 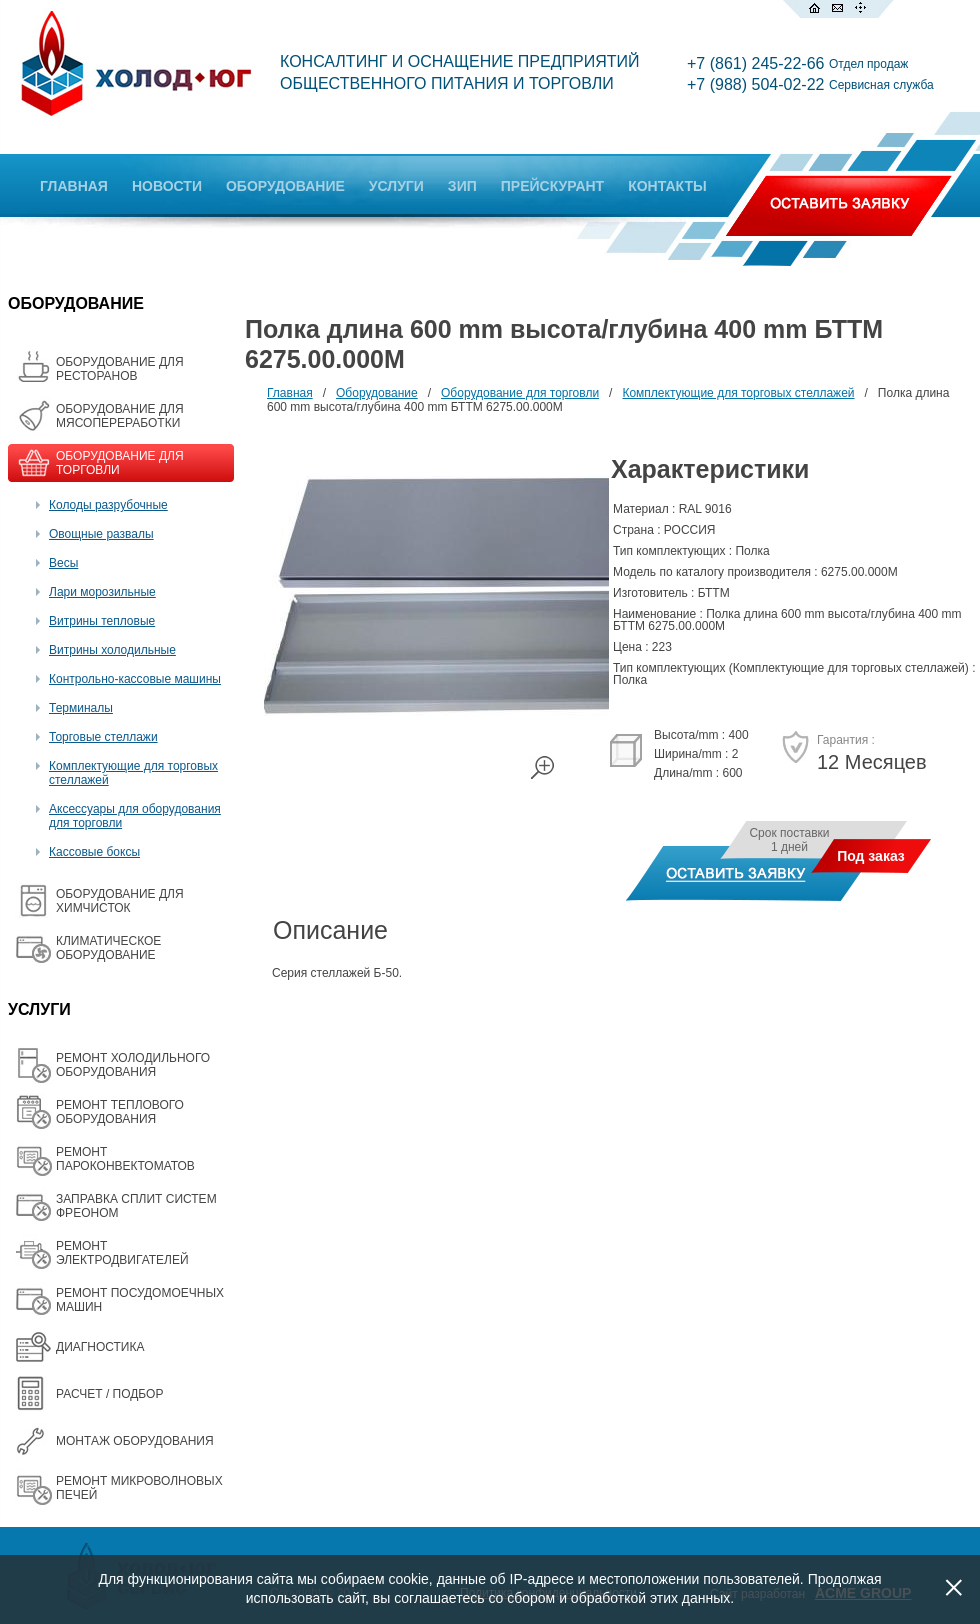 I want to click on ОБОРУДОВАНИЕ, so click(x=285, y=186).